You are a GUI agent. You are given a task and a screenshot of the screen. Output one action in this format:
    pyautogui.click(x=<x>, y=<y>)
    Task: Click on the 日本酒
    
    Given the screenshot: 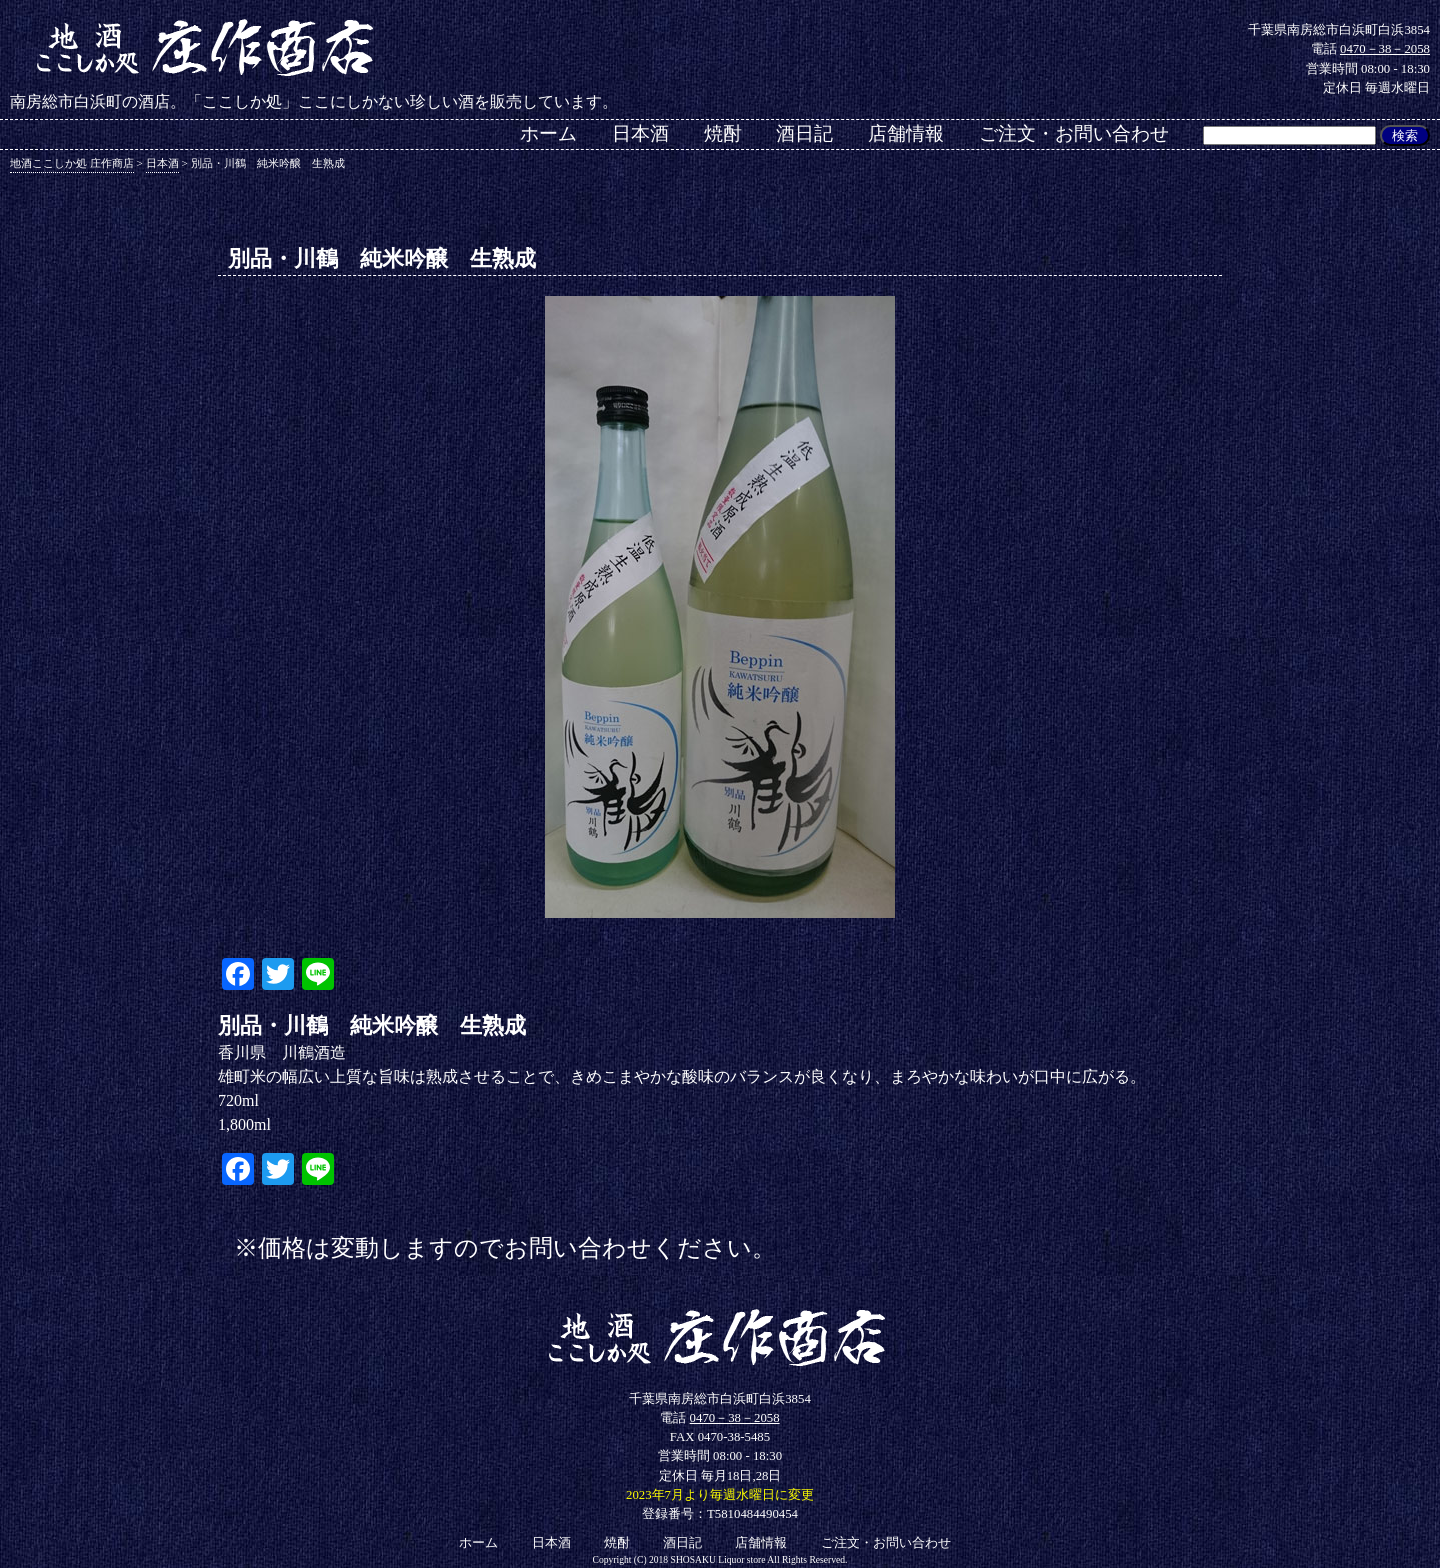 What is the action you would take?
    pyautogui.click(x=640, y=133)
    